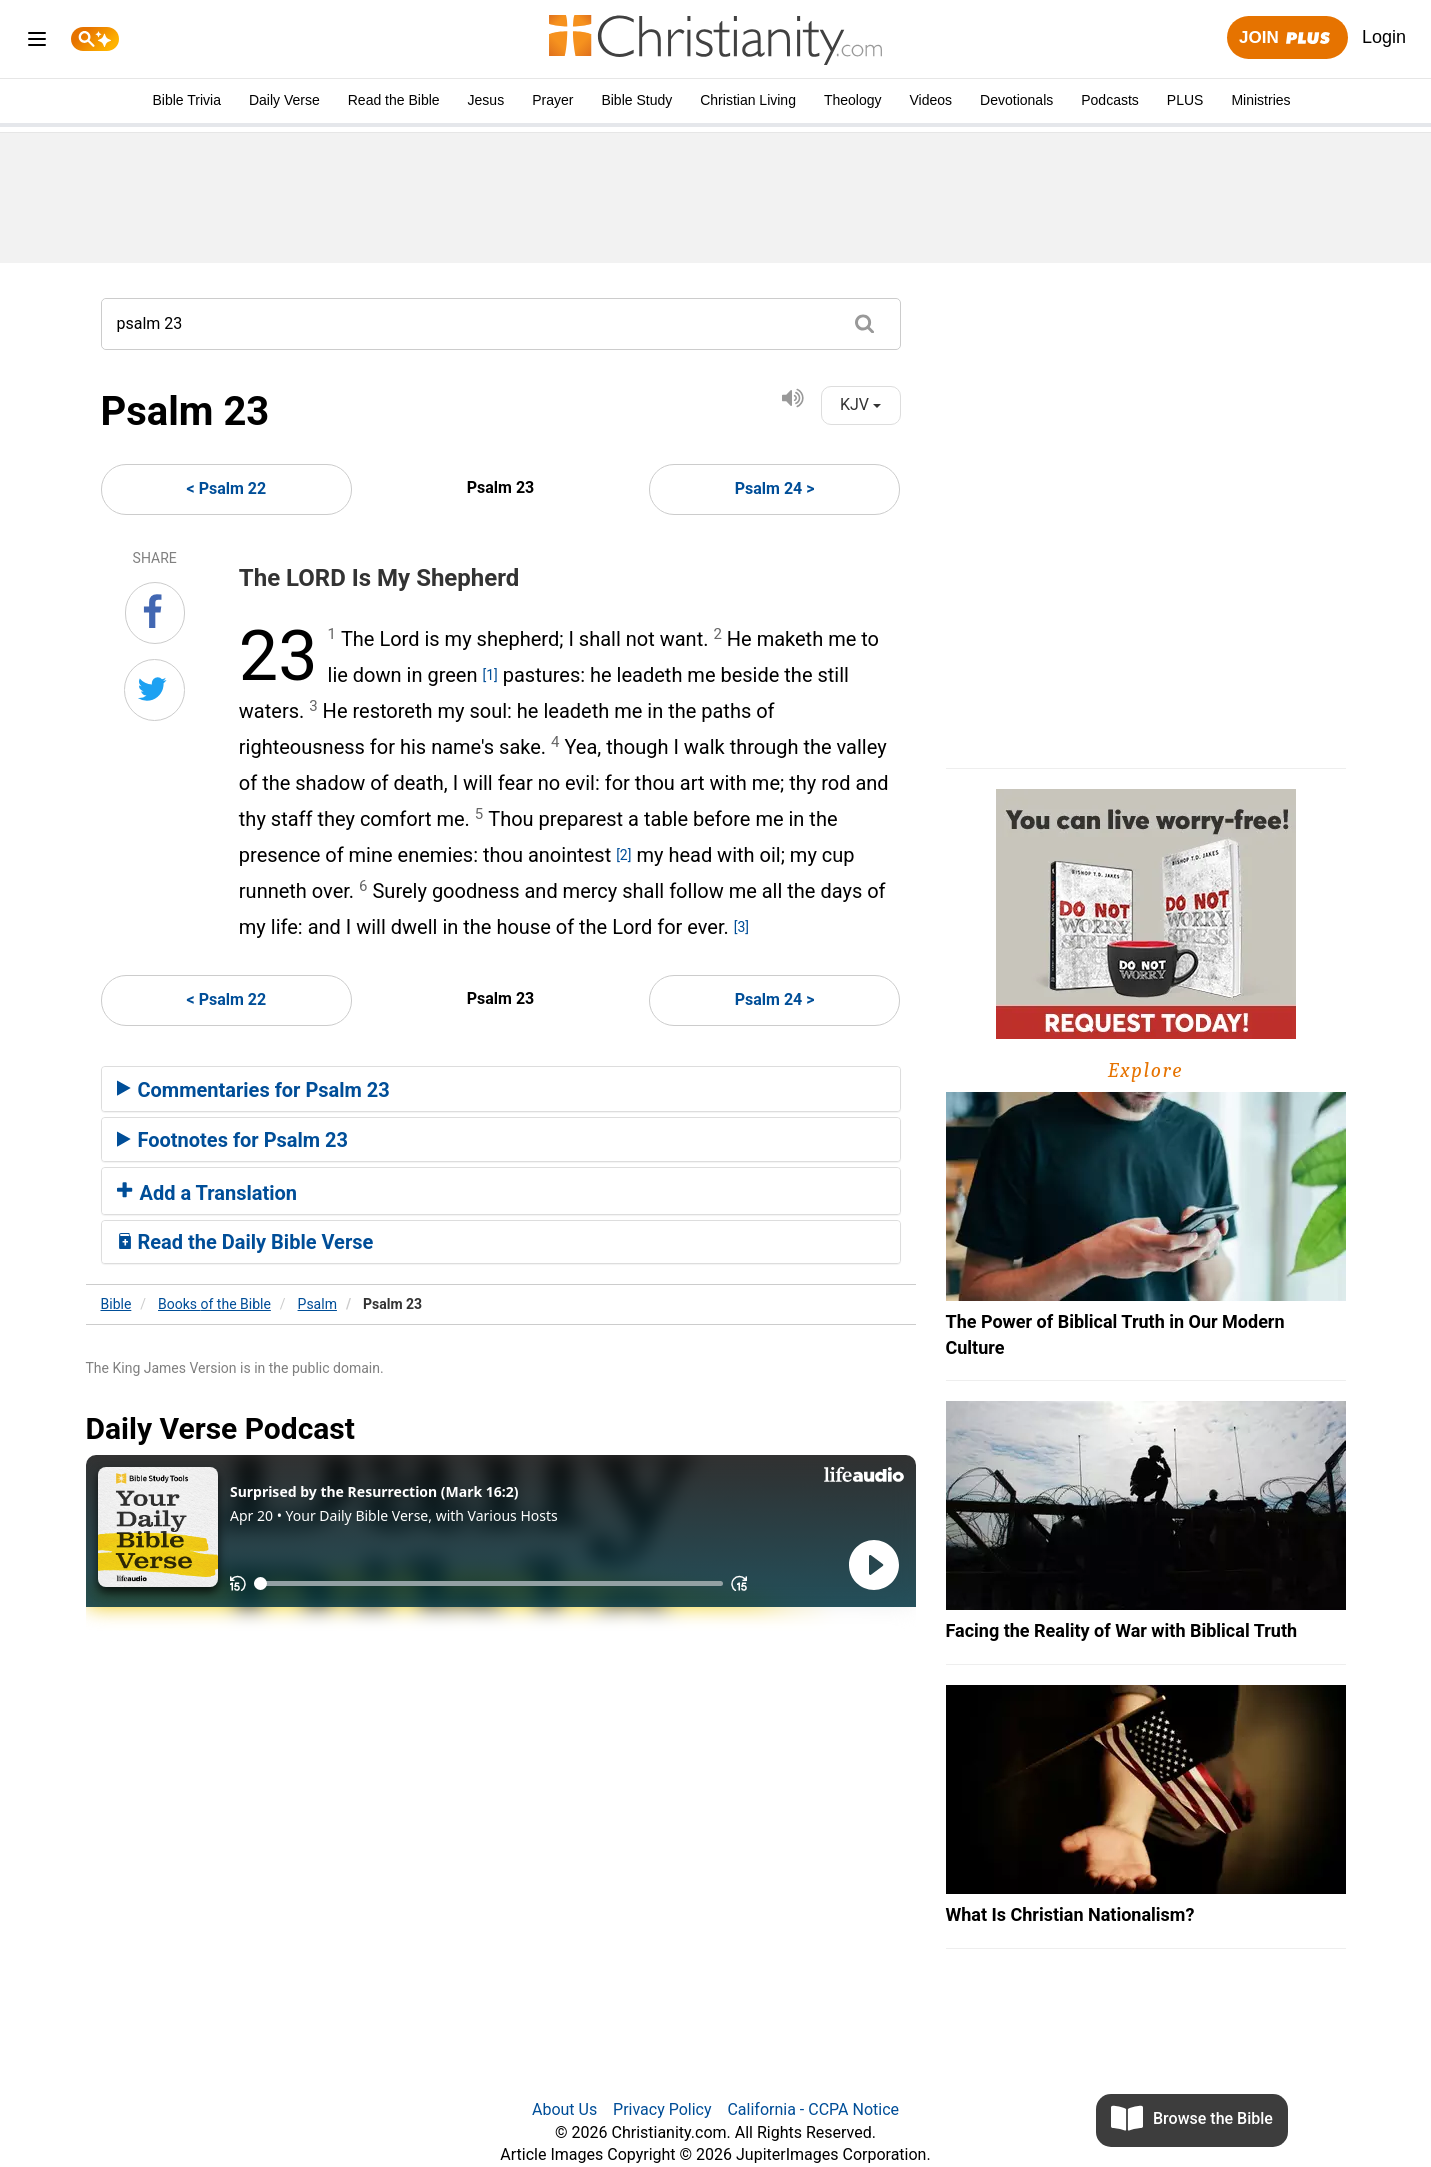 Image resolution: width=1431 pixels, height=2167 pixels. I want to click on Read the Daily Bible Verse [button], so click(245, 1242).